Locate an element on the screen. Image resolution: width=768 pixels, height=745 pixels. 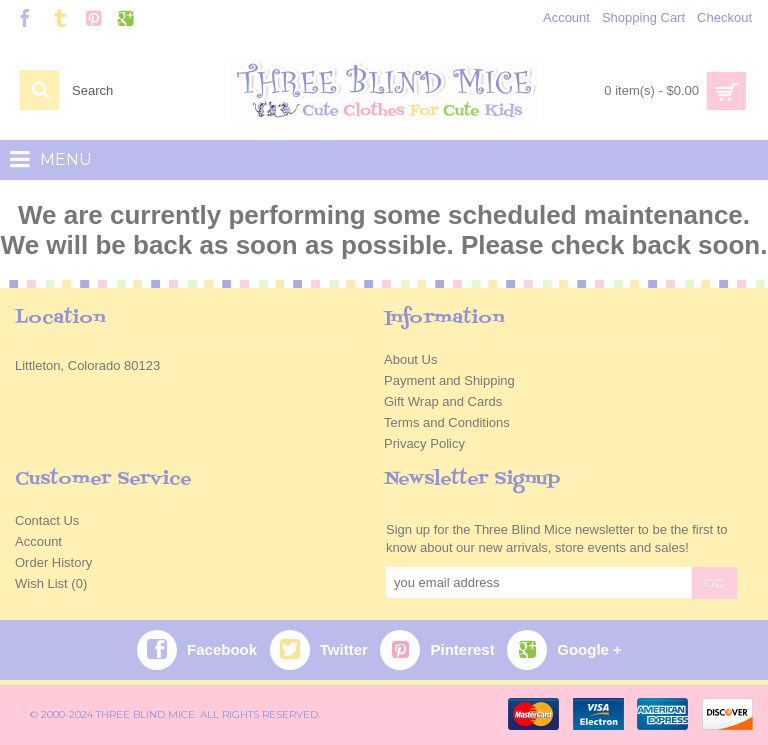
Gift Wrap and Cards is located at coordinates (443, 401).